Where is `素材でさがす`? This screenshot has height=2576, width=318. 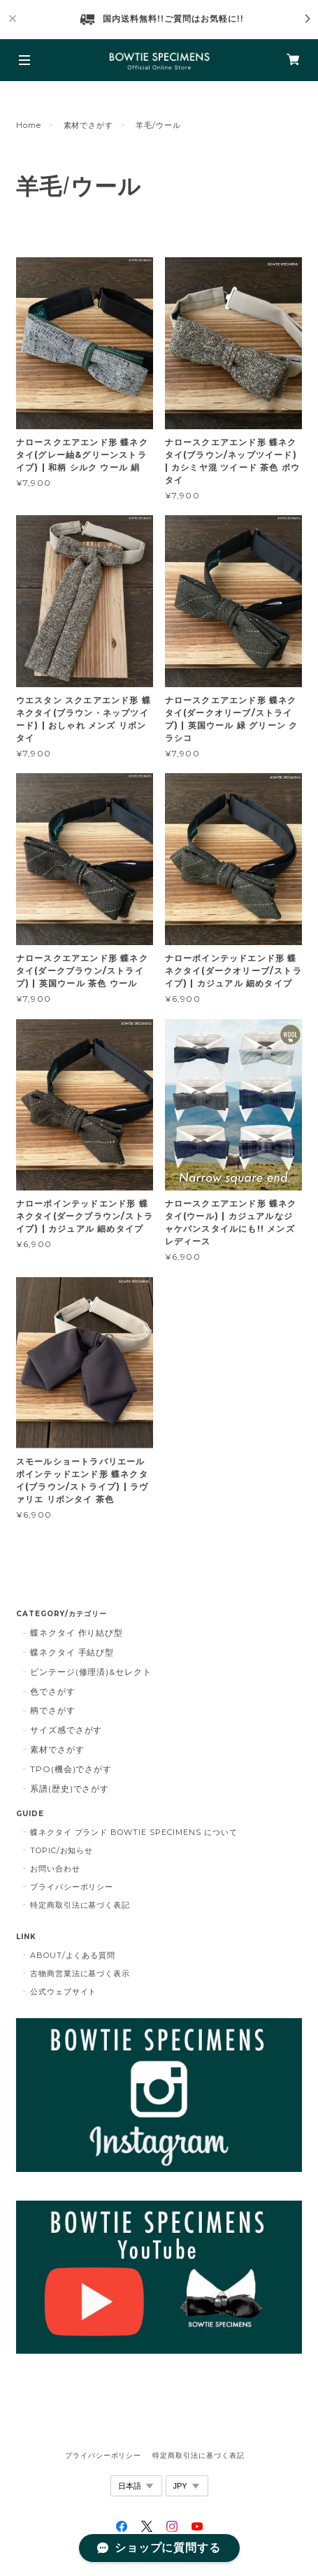 素材でさがす is located at coordinates (89, 125).